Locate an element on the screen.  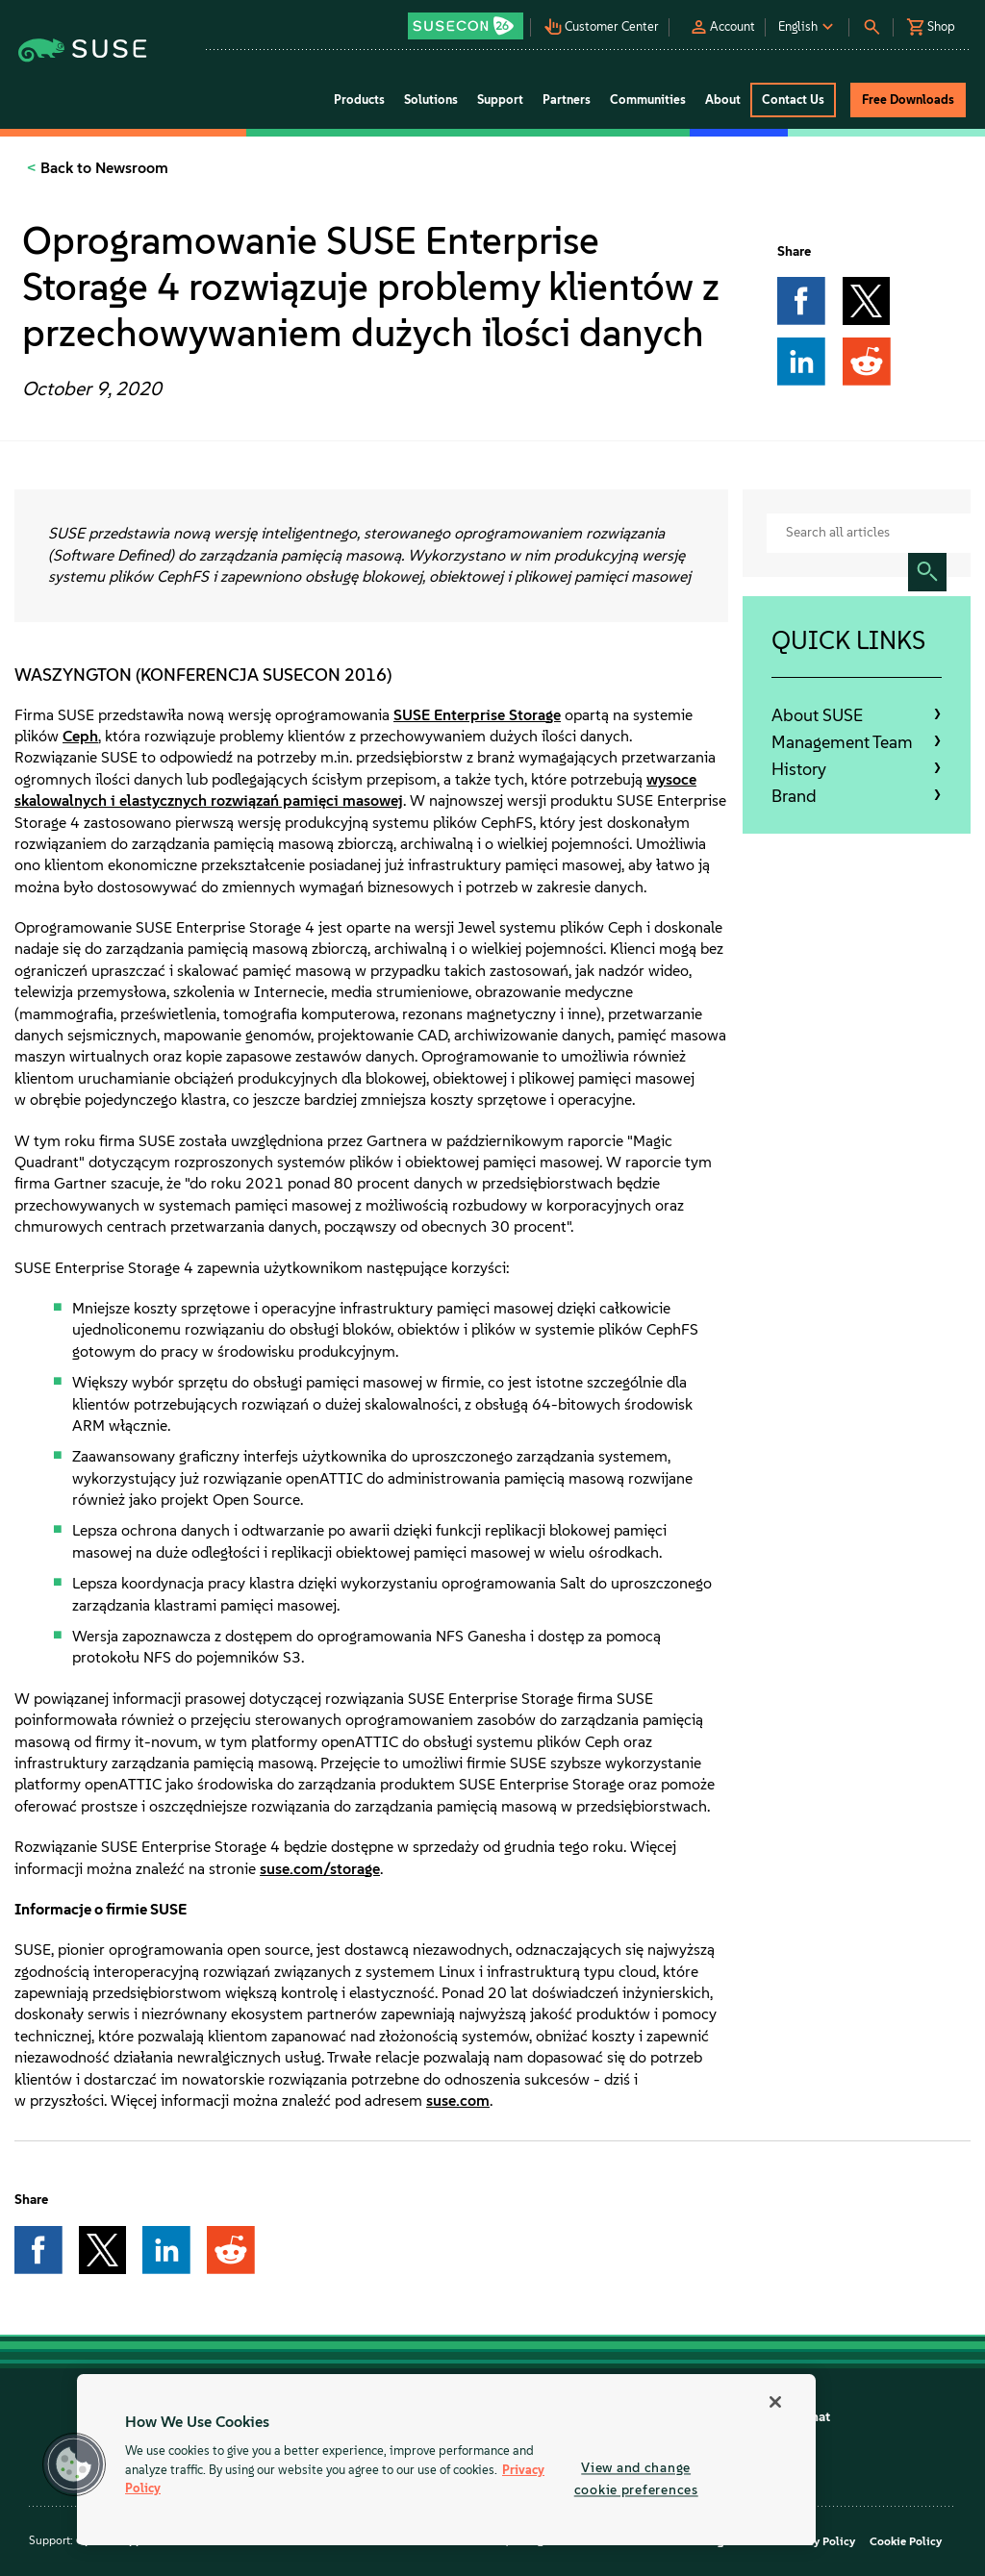
Partners [button] is located at coordinates (567, 99).